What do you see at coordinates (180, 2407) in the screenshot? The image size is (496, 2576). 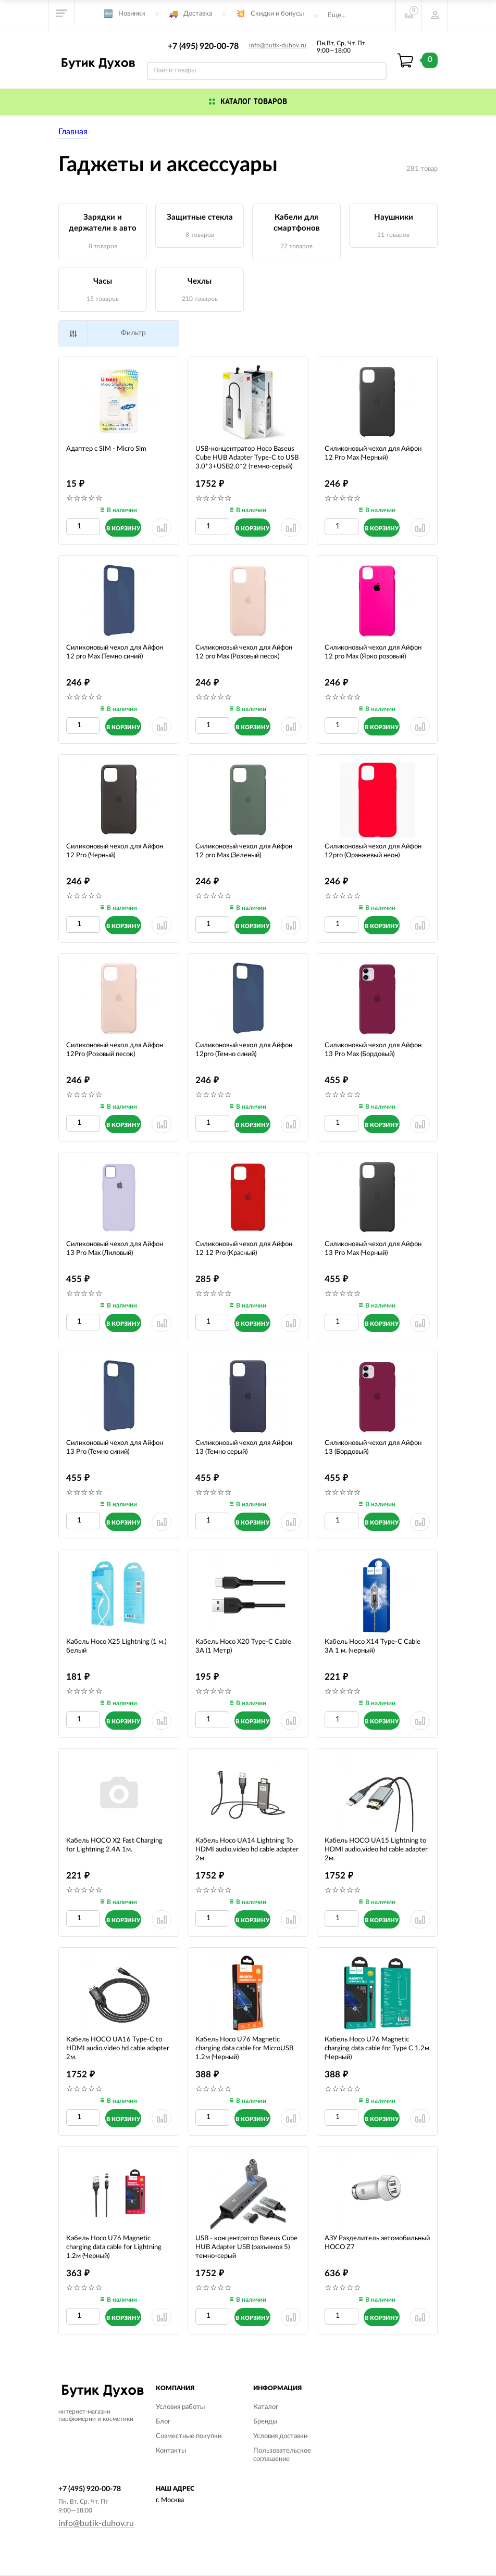 I see `Условия работы` at bounding box center [180, 2407].